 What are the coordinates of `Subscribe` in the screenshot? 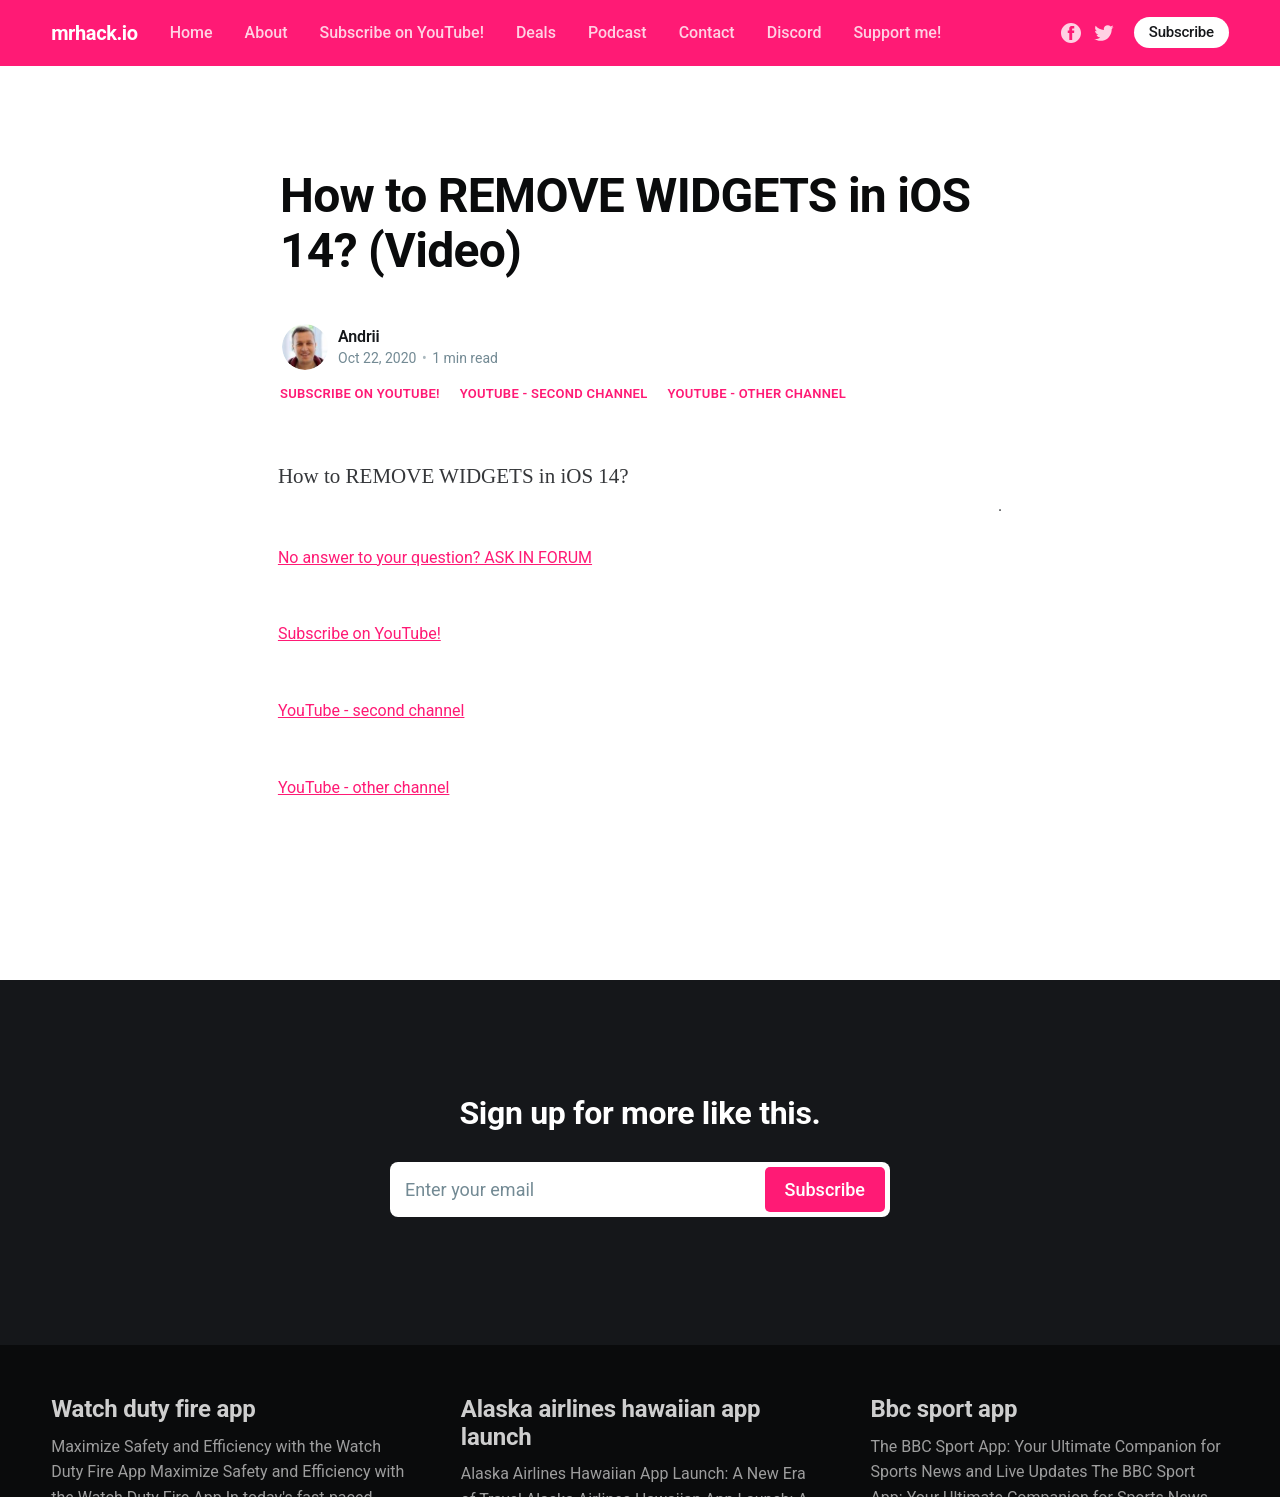 It's located at (1181, 32).